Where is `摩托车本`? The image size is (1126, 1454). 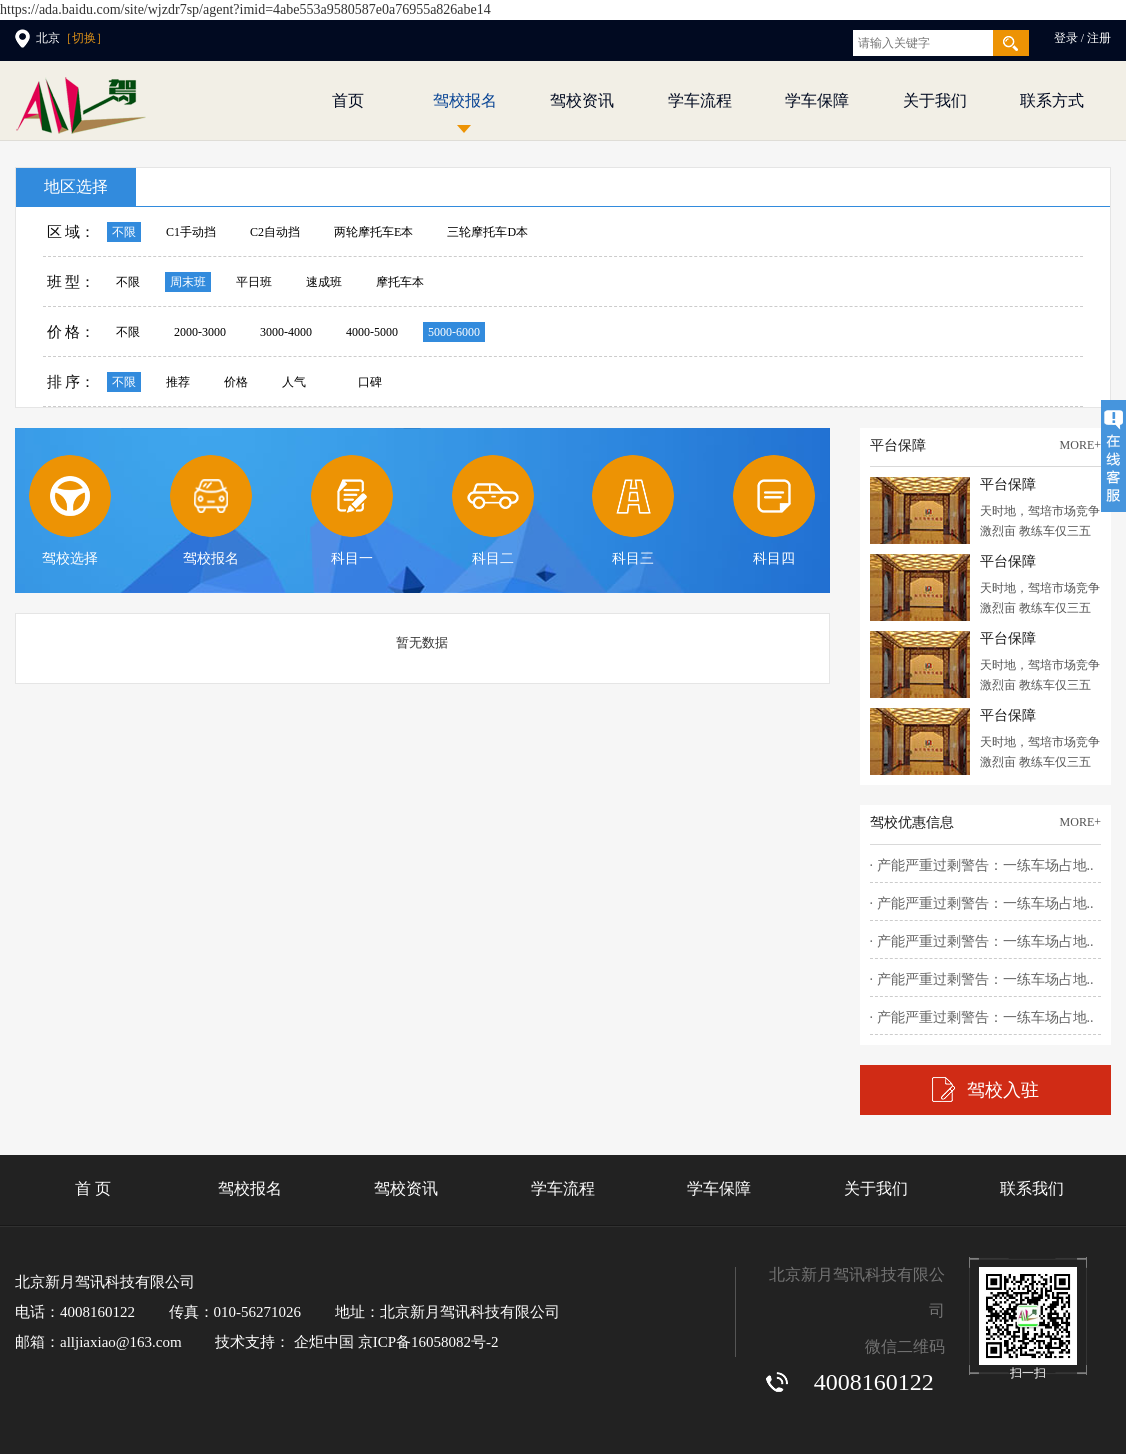 摩托车本 is located at coordinates (400, 282).